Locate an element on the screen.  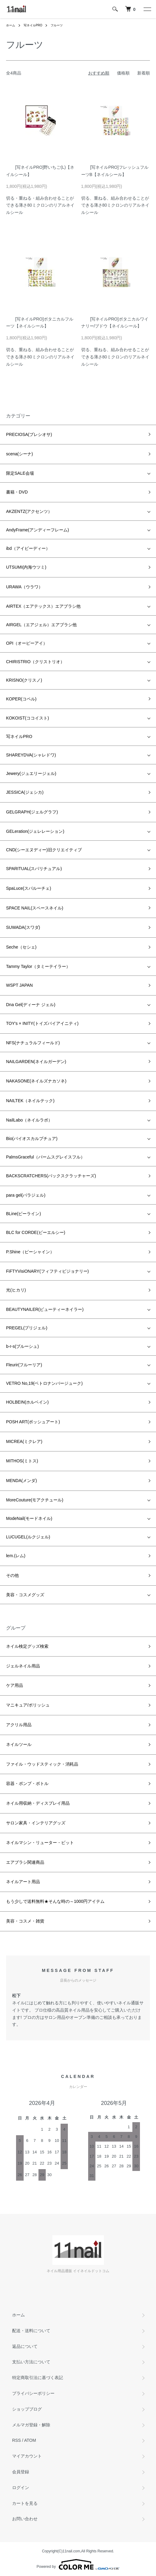
FiFTYVisiONARY(フィフティビジョナリー) is located at coordinates (47, 1271).